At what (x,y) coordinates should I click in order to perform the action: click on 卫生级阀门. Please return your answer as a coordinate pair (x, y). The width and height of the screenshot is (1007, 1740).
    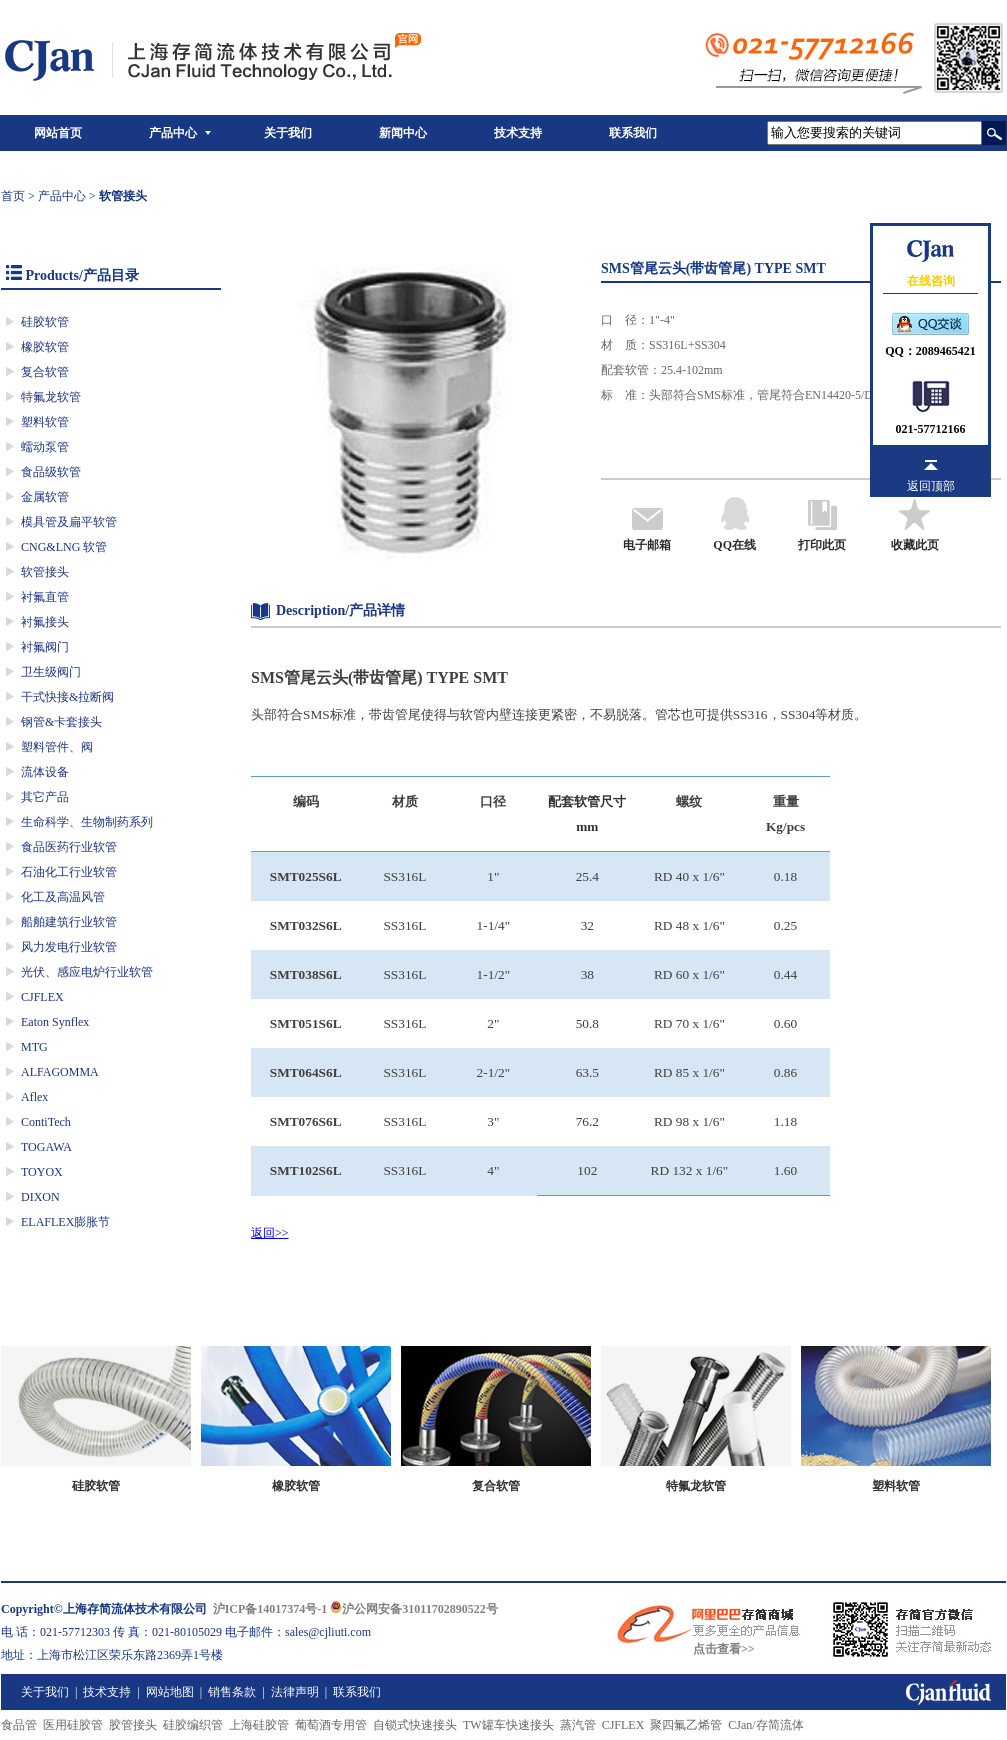
    Looking at the image, I should click on (51, 672).